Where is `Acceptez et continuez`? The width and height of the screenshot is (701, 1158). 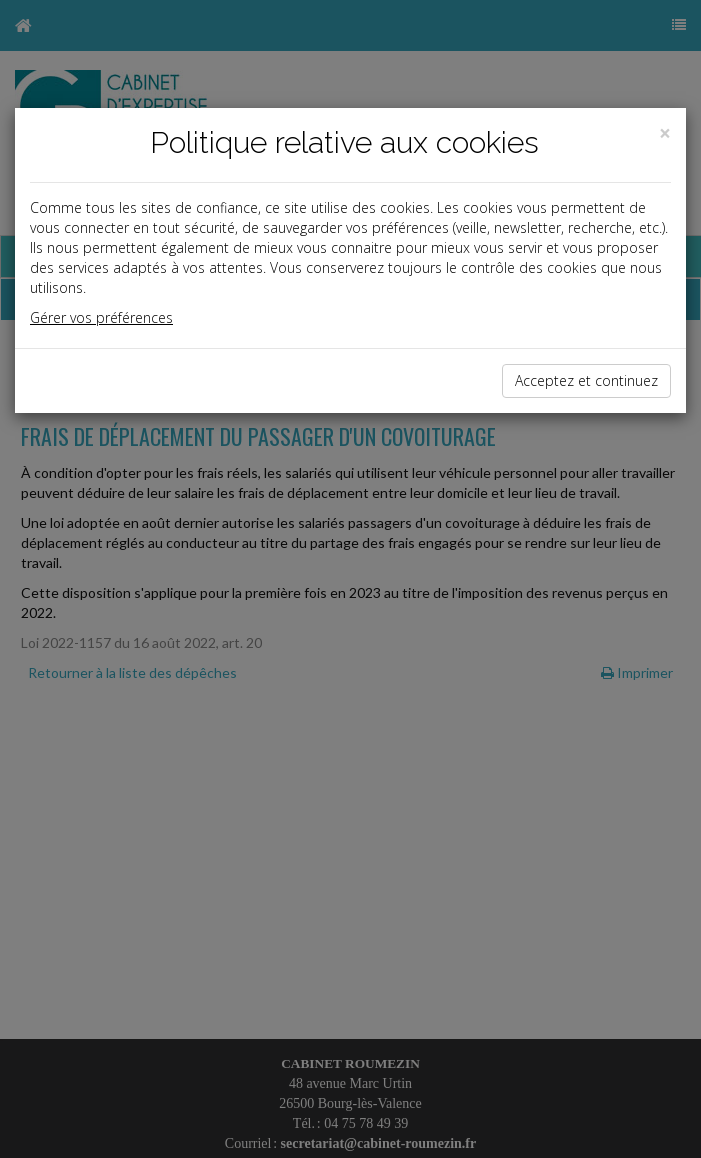 Acceptez et continuez is located at coordinates (586, 380).